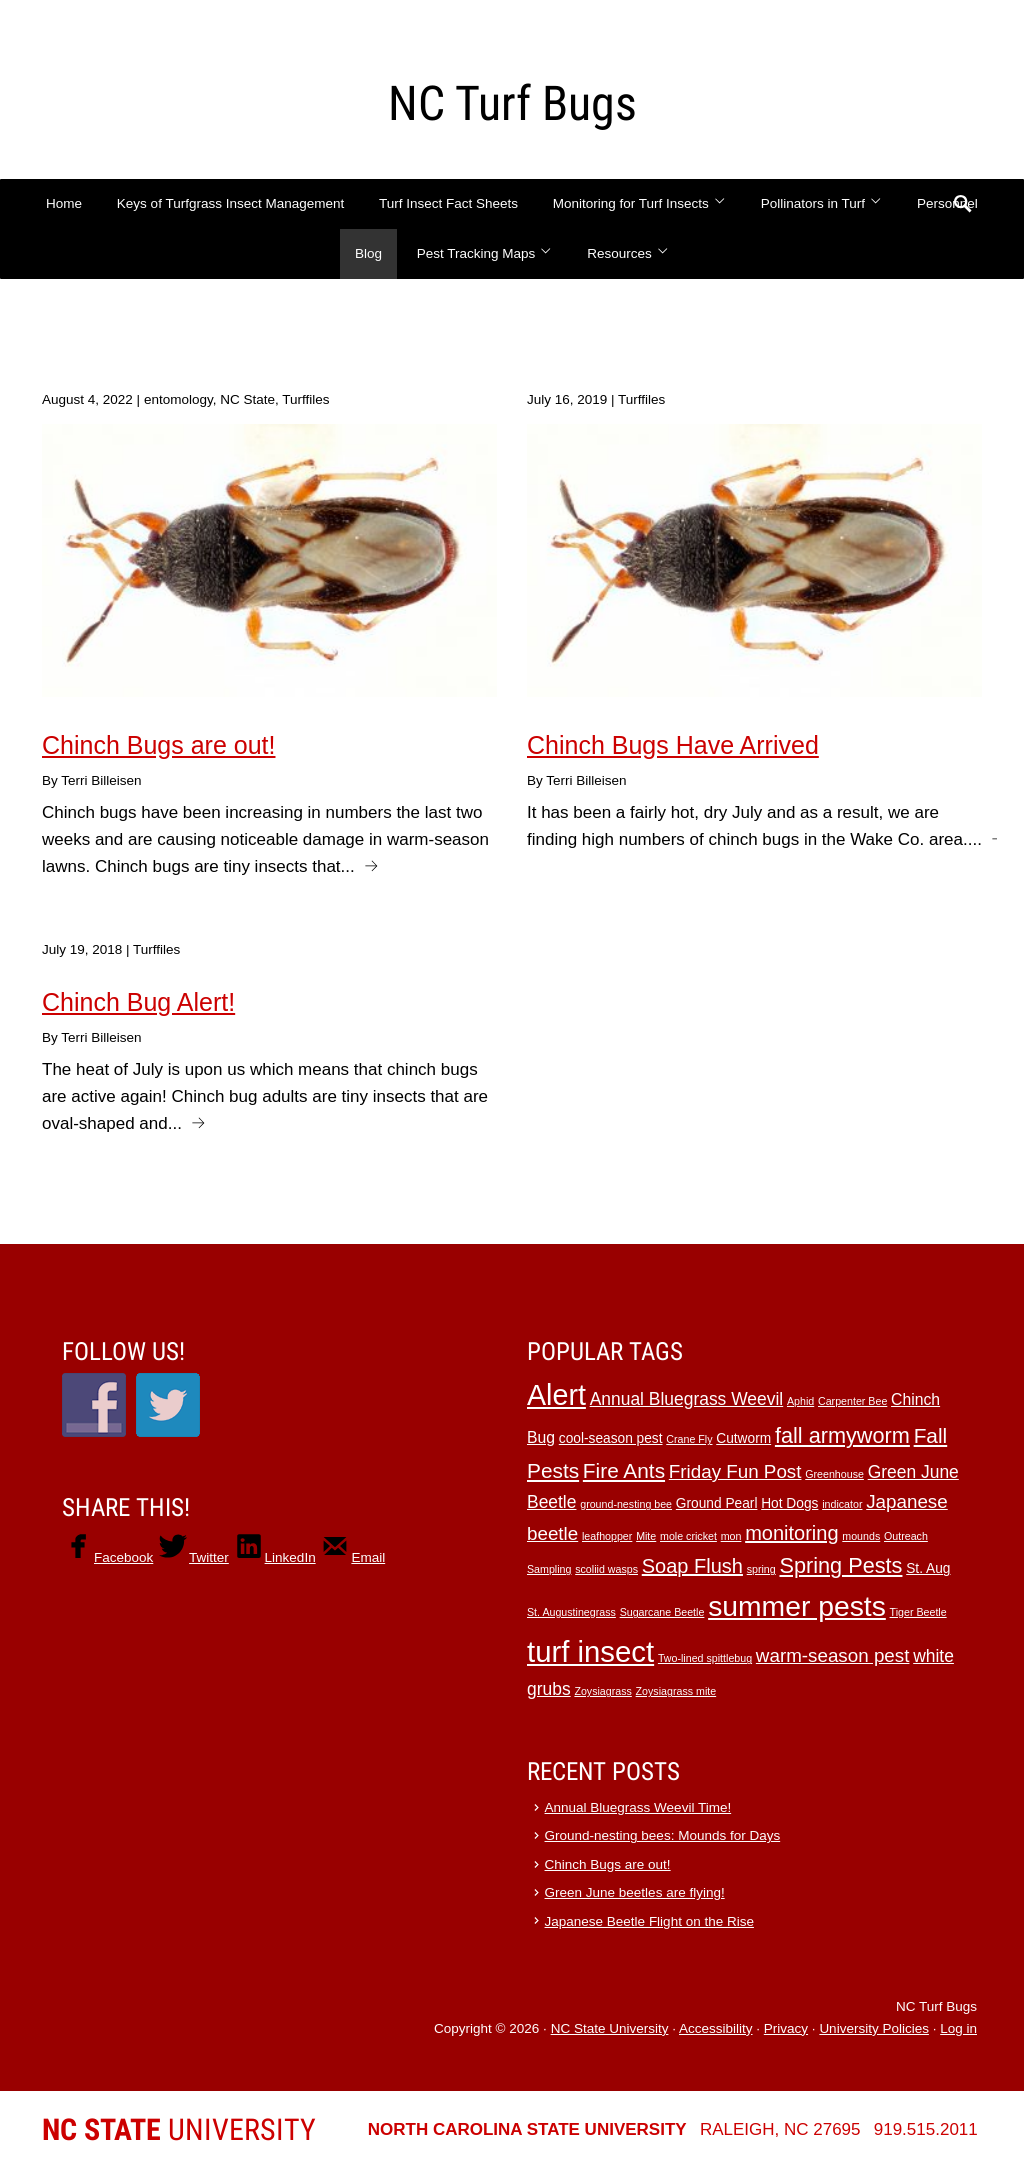  I want to click on mon [mon (1 item)], so click(731, 1536).